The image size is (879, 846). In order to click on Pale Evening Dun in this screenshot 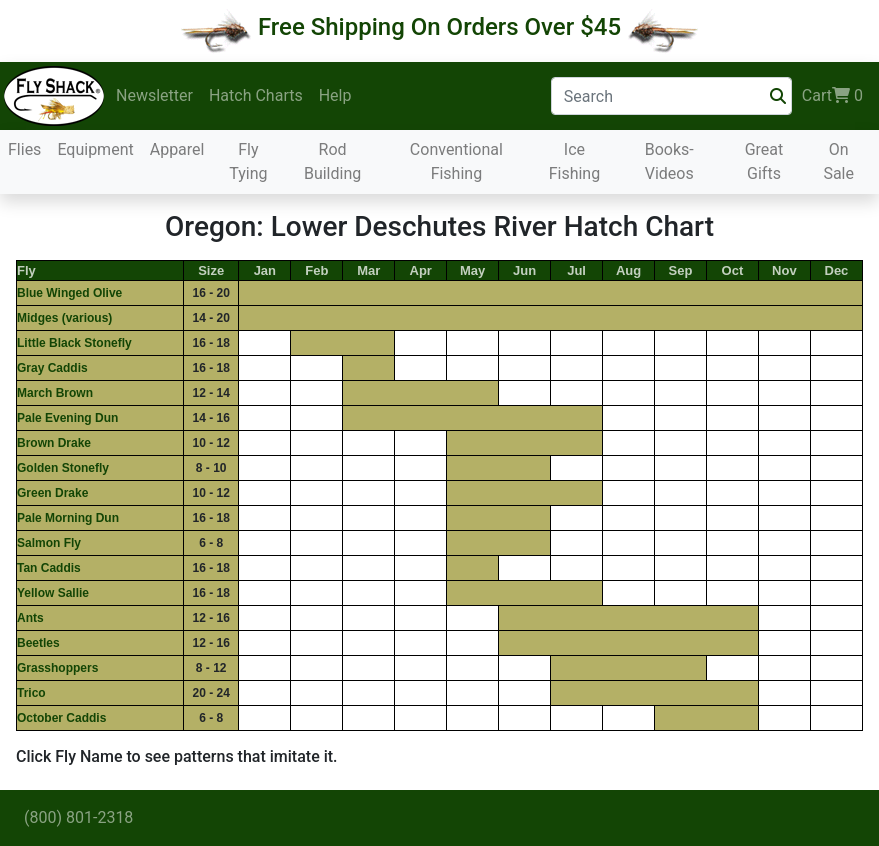, I will do `click(67, 418)`.